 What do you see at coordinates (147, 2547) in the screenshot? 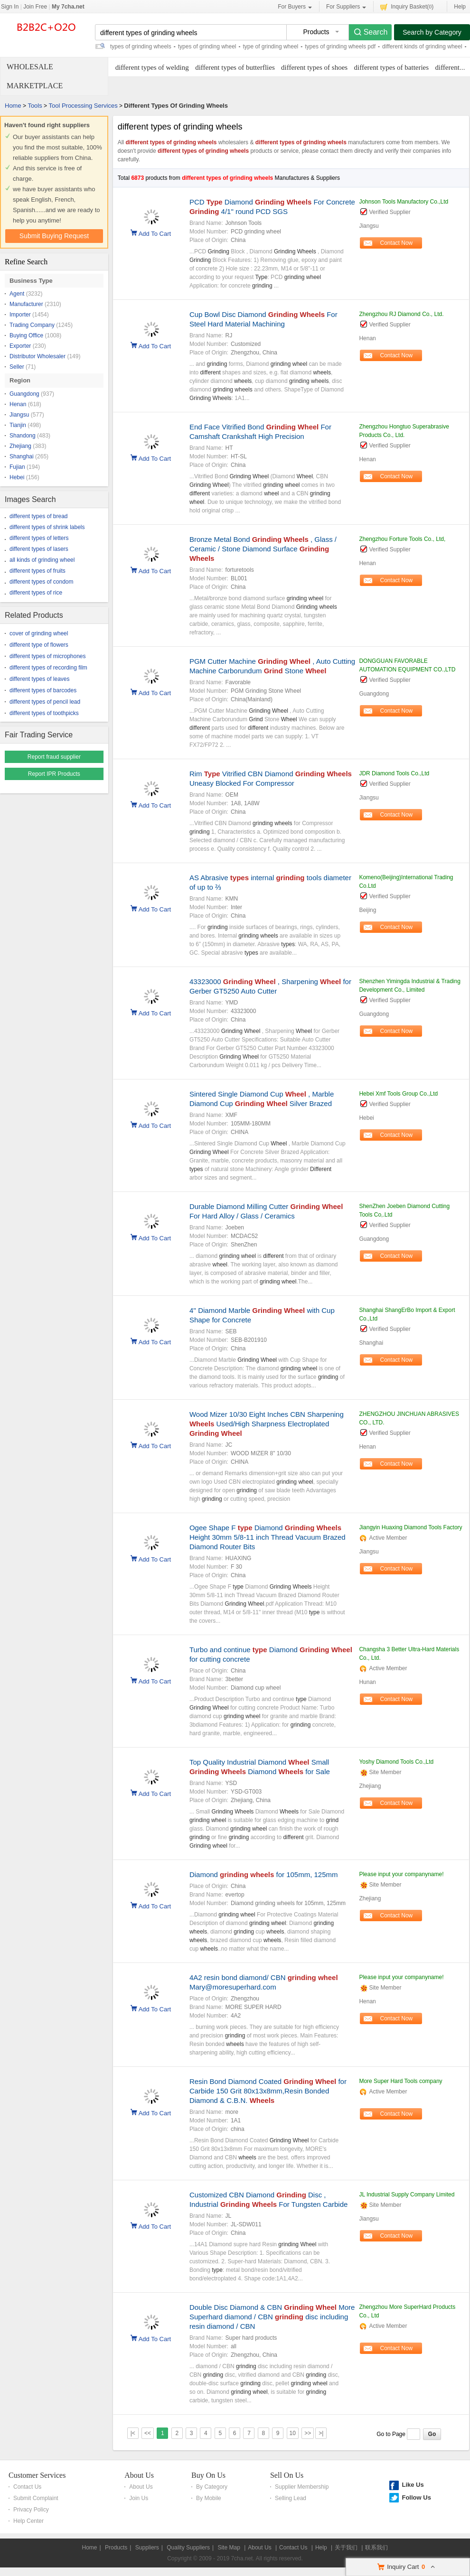
I see `Suppliers` at bounding box center [147, 2547].